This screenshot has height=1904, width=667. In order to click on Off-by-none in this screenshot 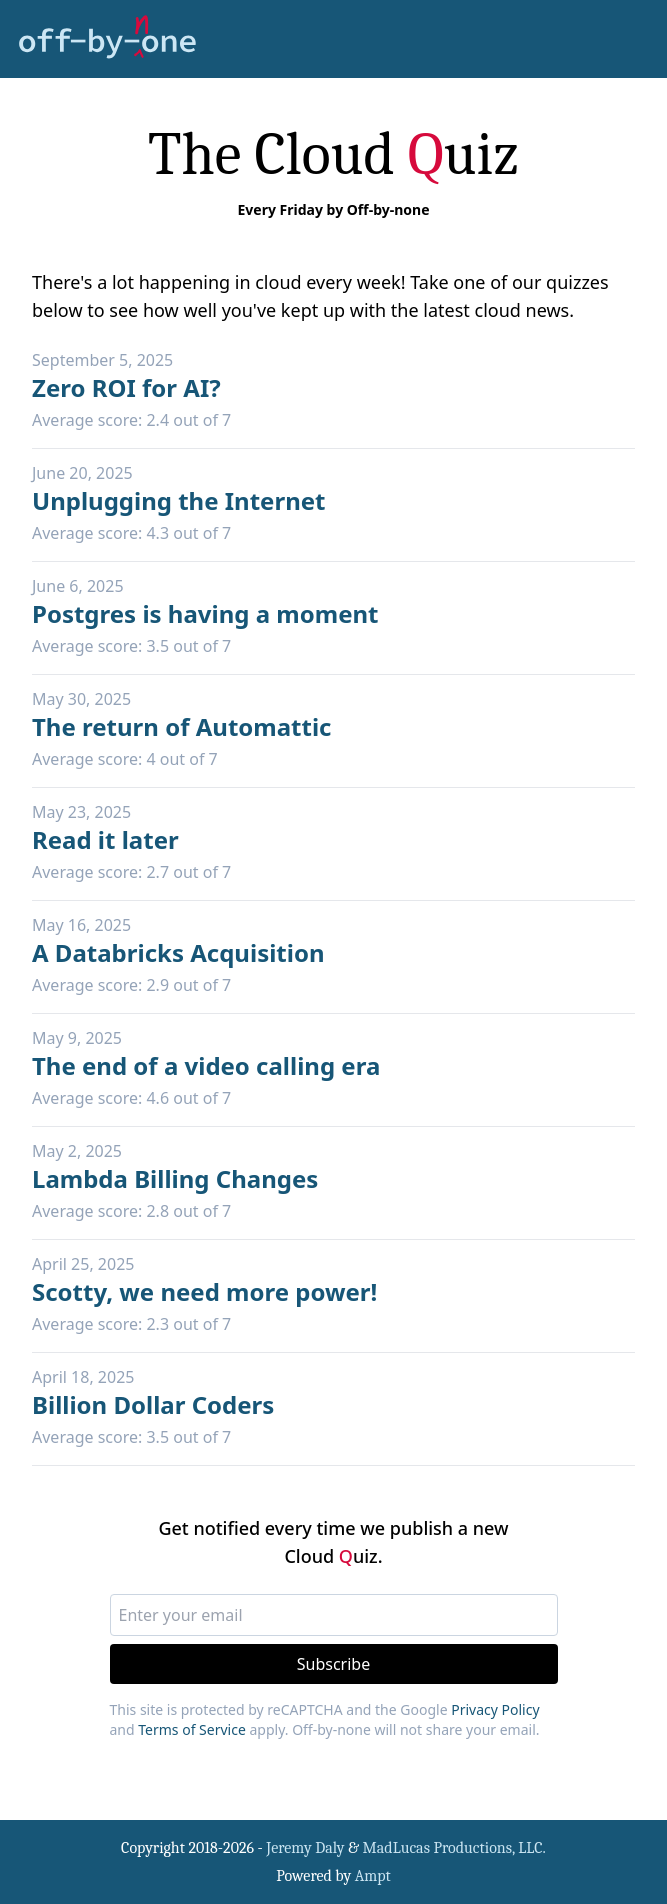, I will do `click(388, 209)`.